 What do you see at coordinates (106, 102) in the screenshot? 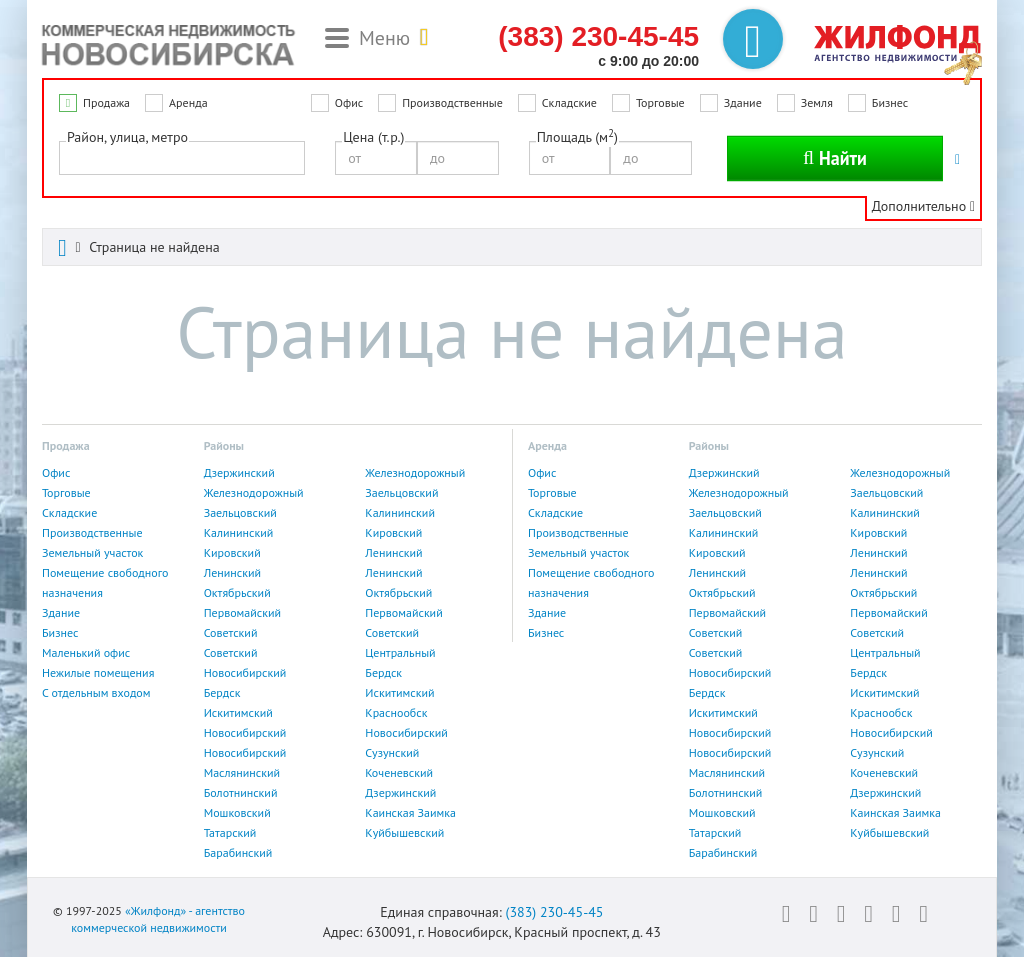
I see `Продажа` at bounding box center [106, 102].